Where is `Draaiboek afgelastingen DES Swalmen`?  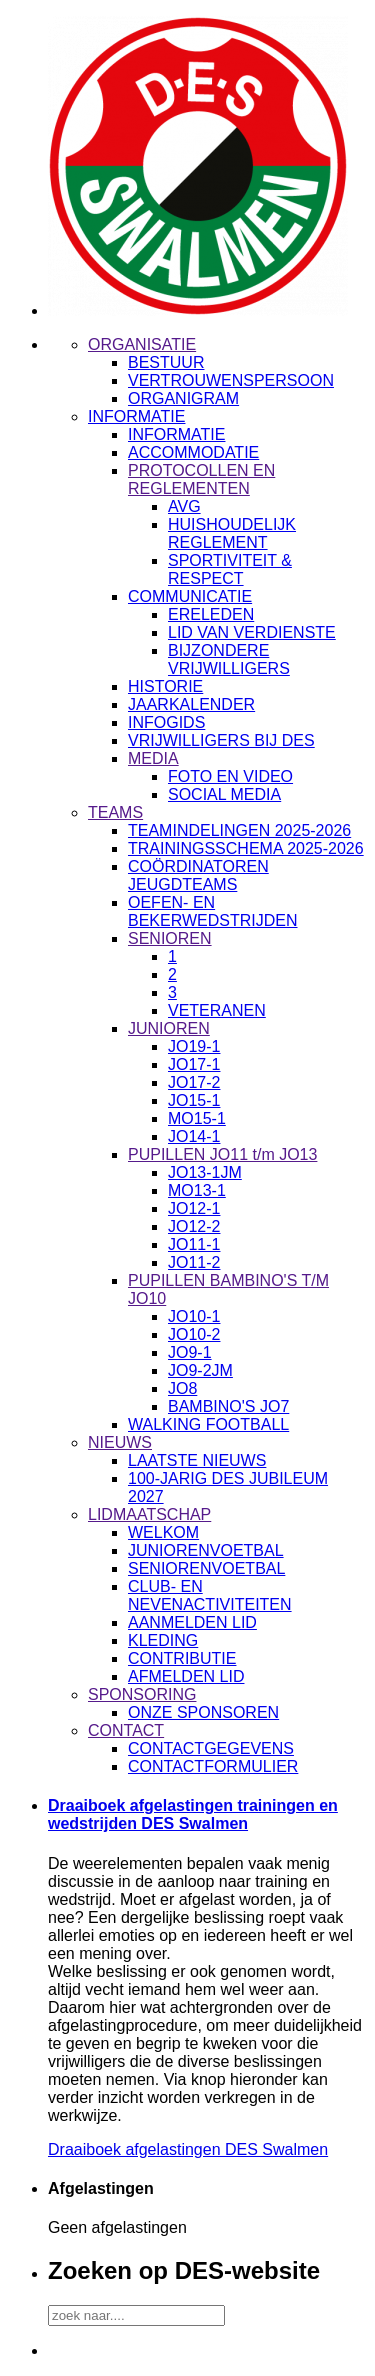 Draaiboek afgelastingen DES Swalmen is located at coordinates (188, 2149).